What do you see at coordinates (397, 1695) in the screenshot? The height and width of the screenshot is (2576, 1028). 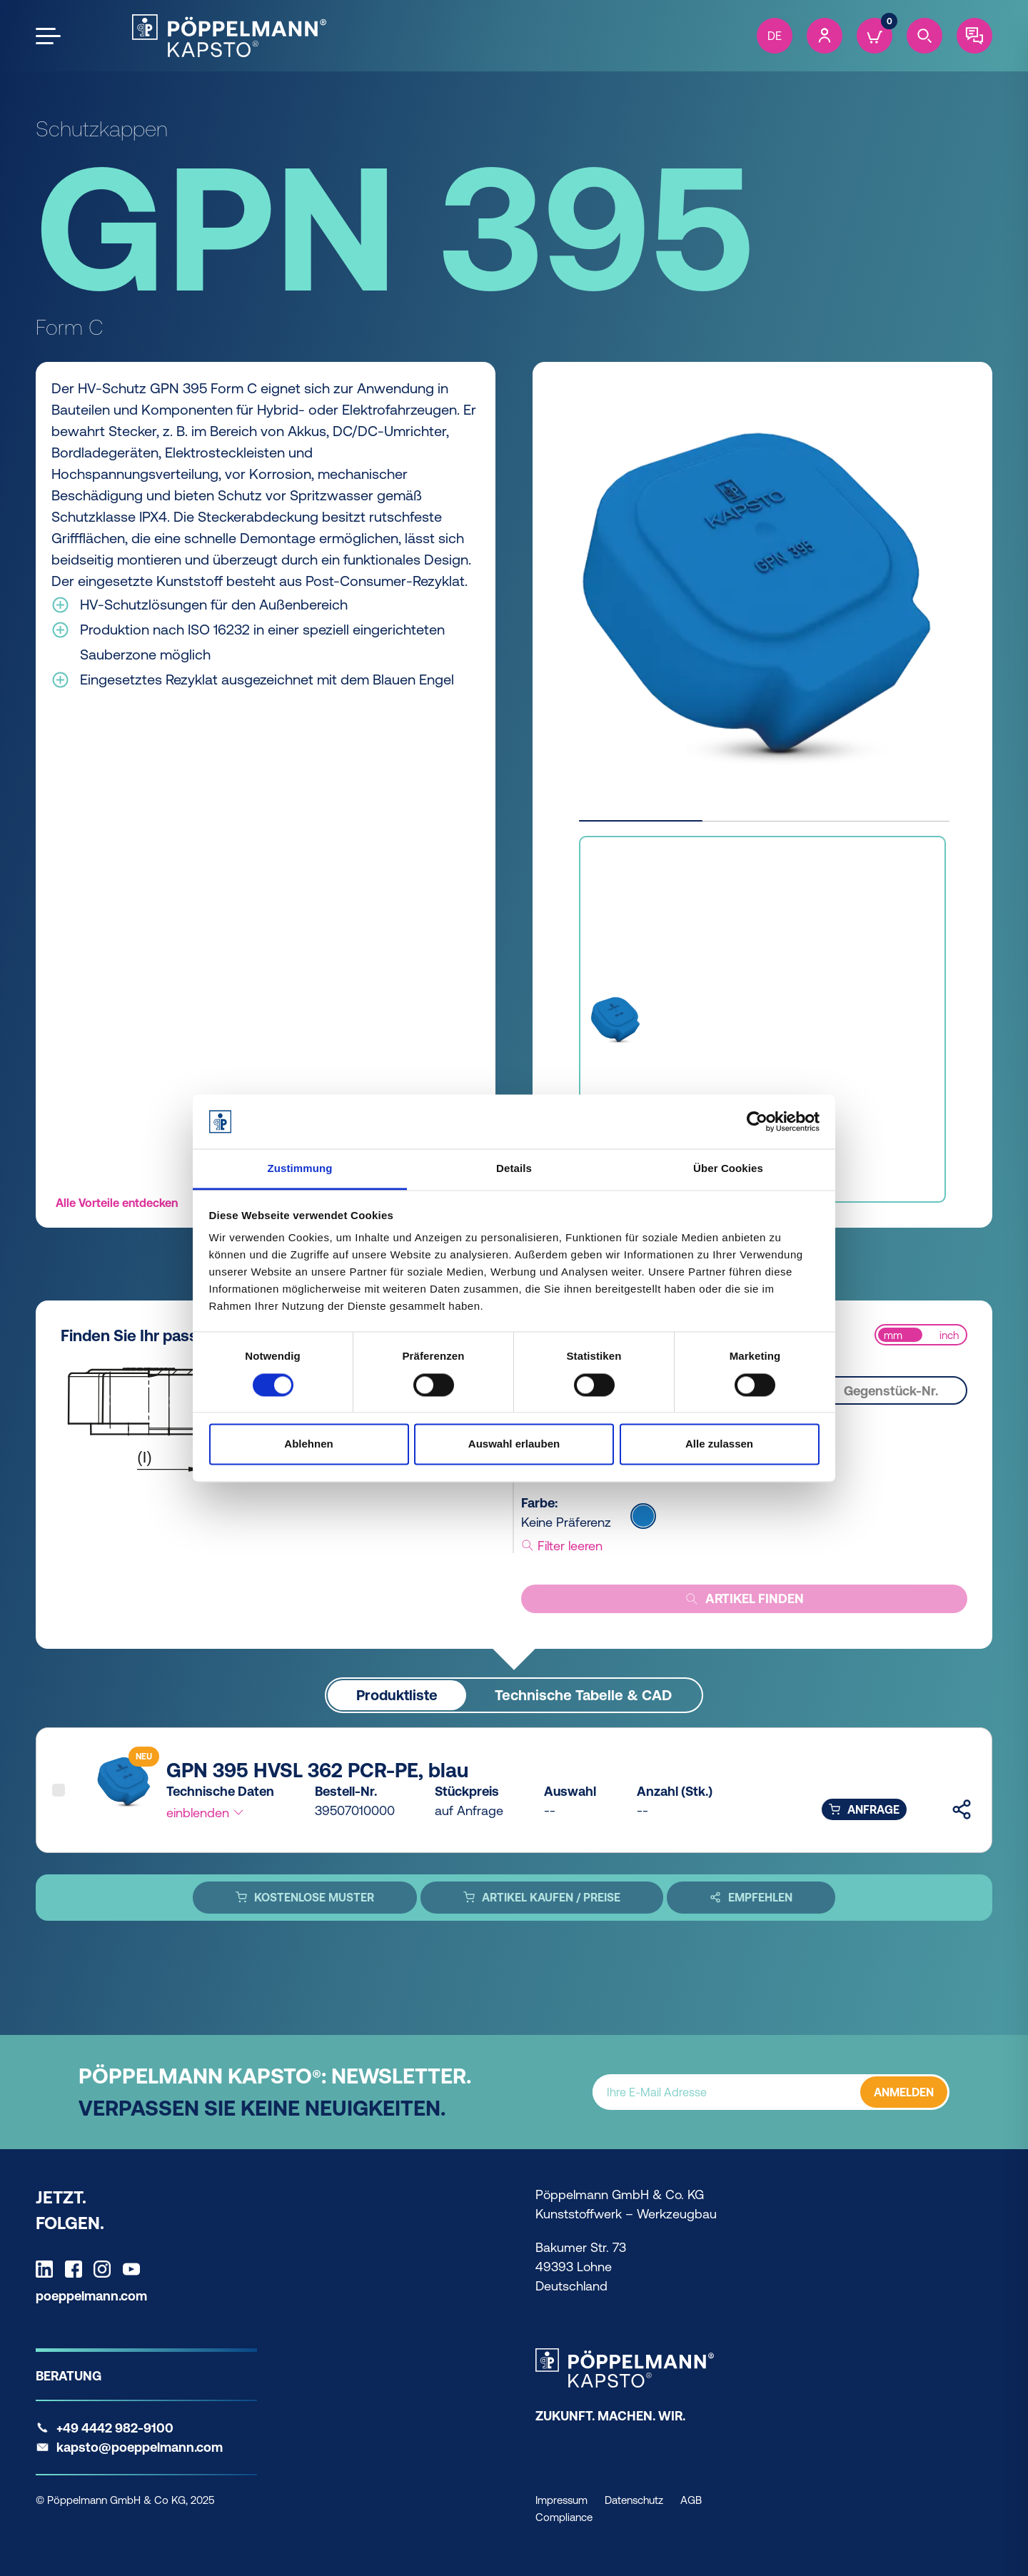 I see `Produktliste` at bounding box center [397, 1695].